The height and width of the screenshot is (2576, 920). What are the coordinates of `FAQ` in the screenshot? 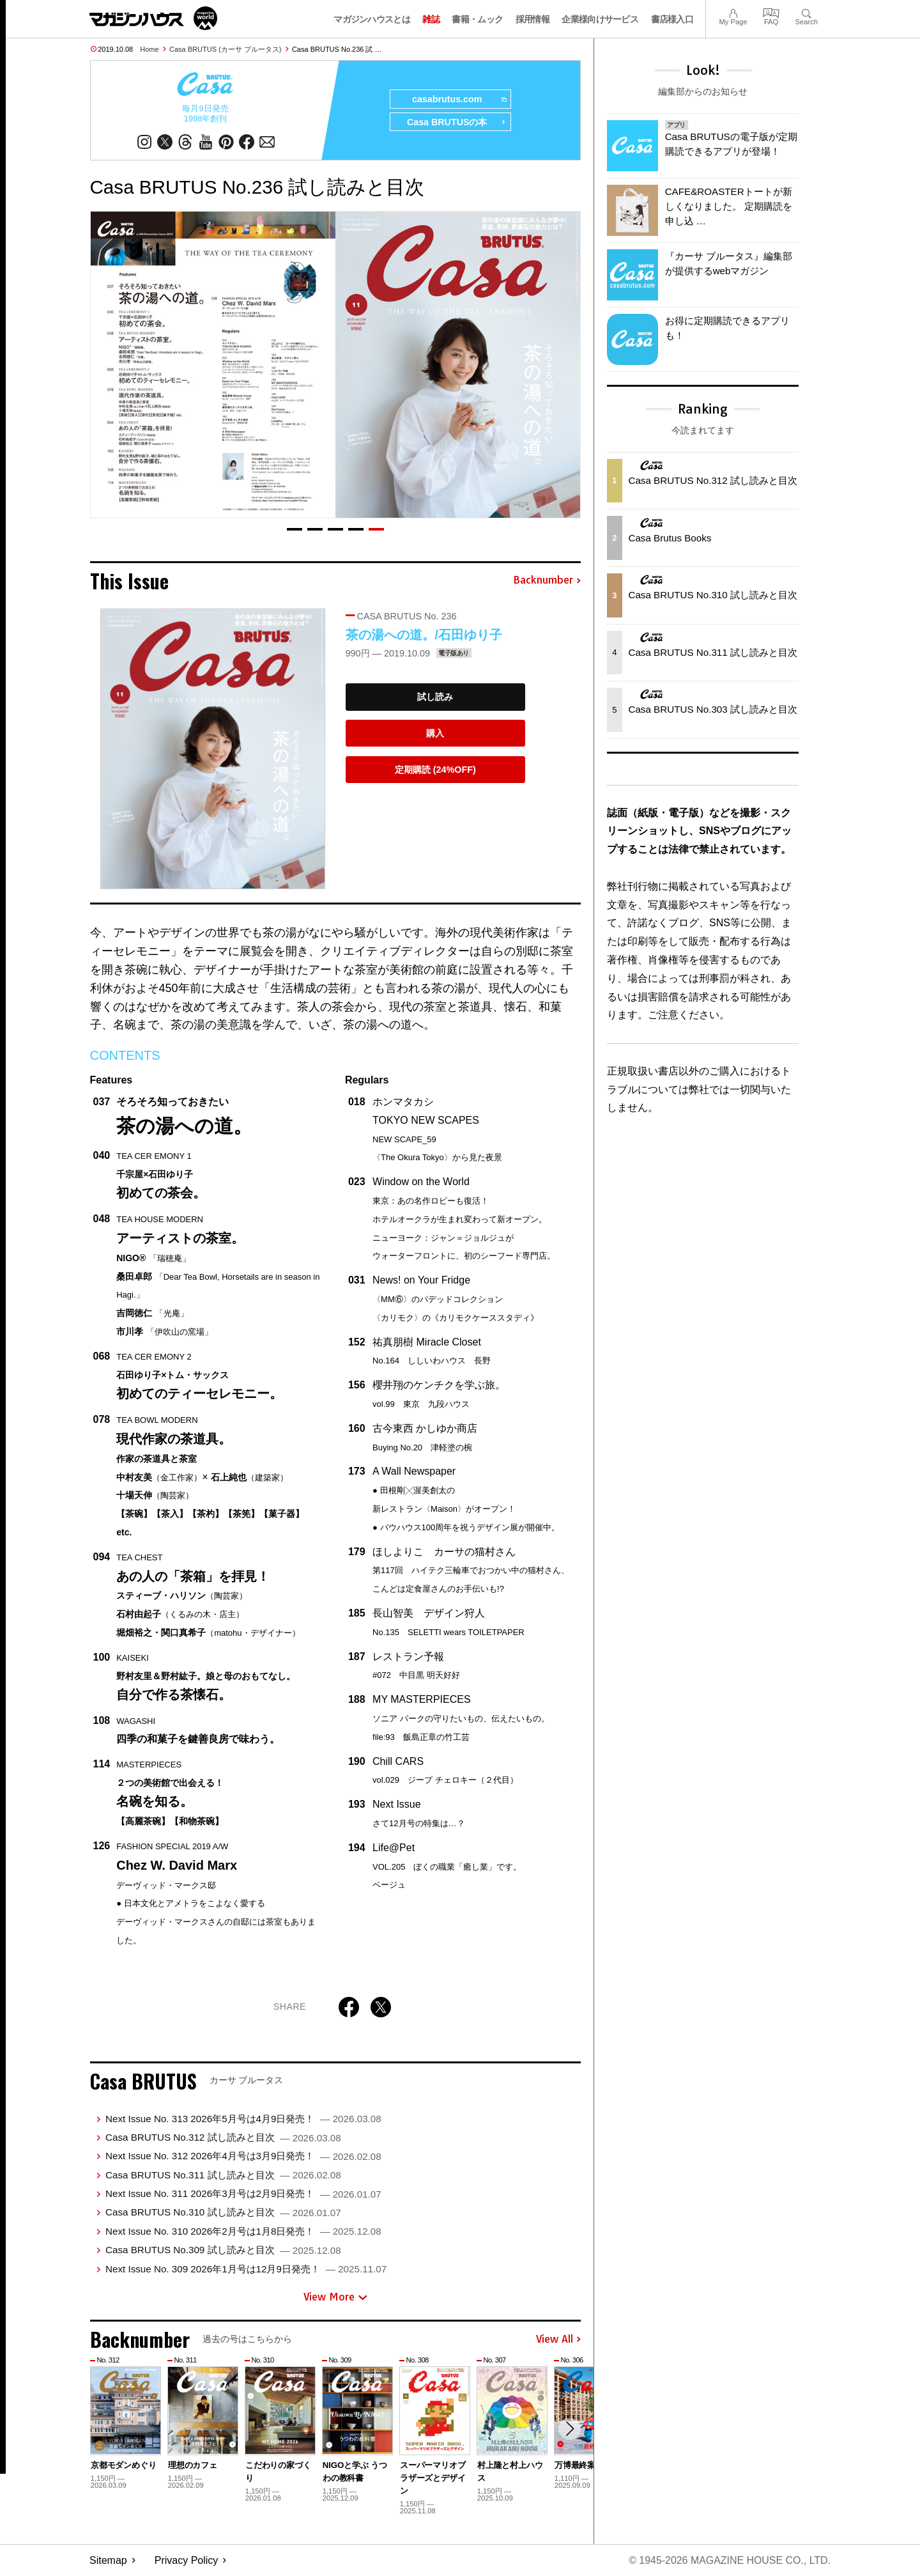 It's located at (771, 11).